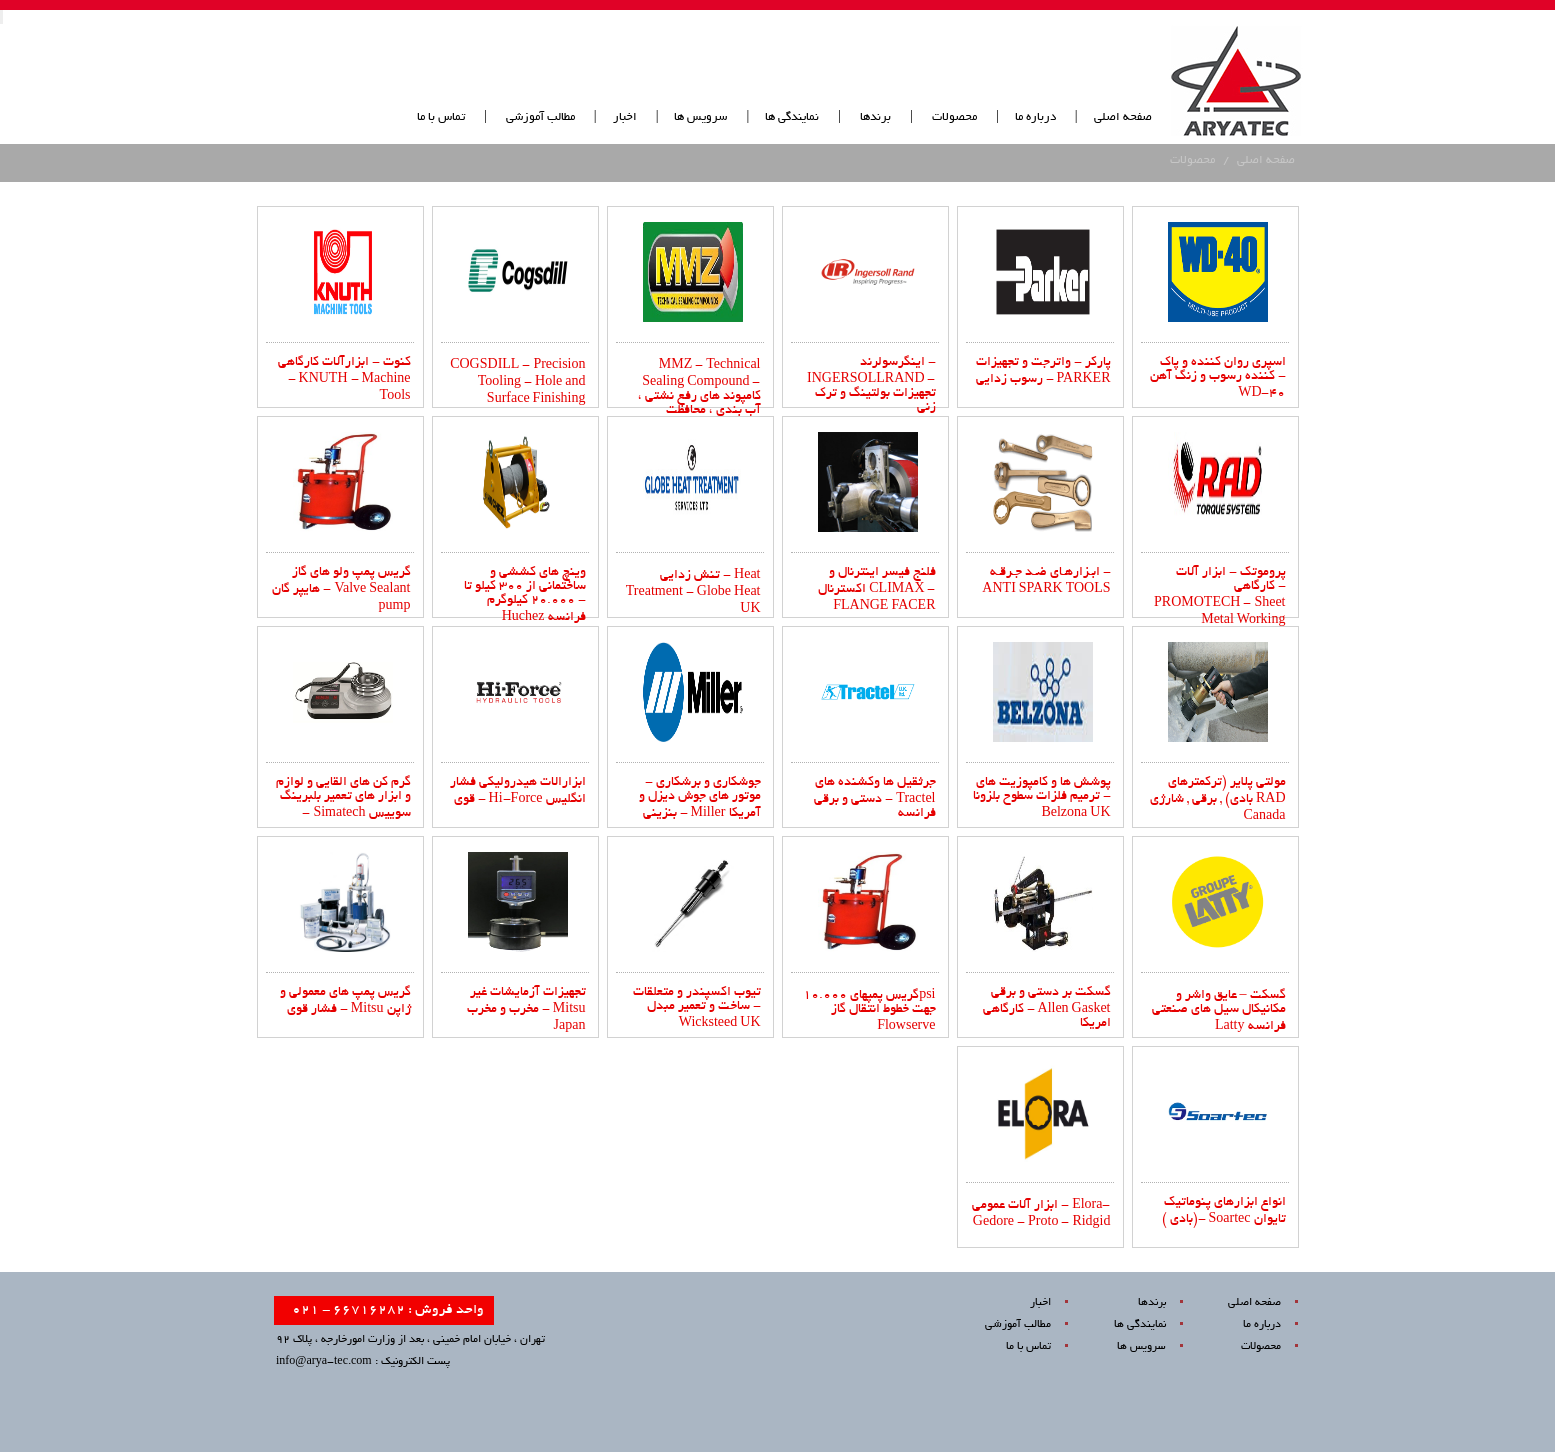 The height and width of the screenshot is (1452, 1555). Describe the element at coordinates (526, 1010) in the screenshot. I see `تجهیزات آزمایشات غیر مخرب و مخرب - Mitsu Japan` at that location.